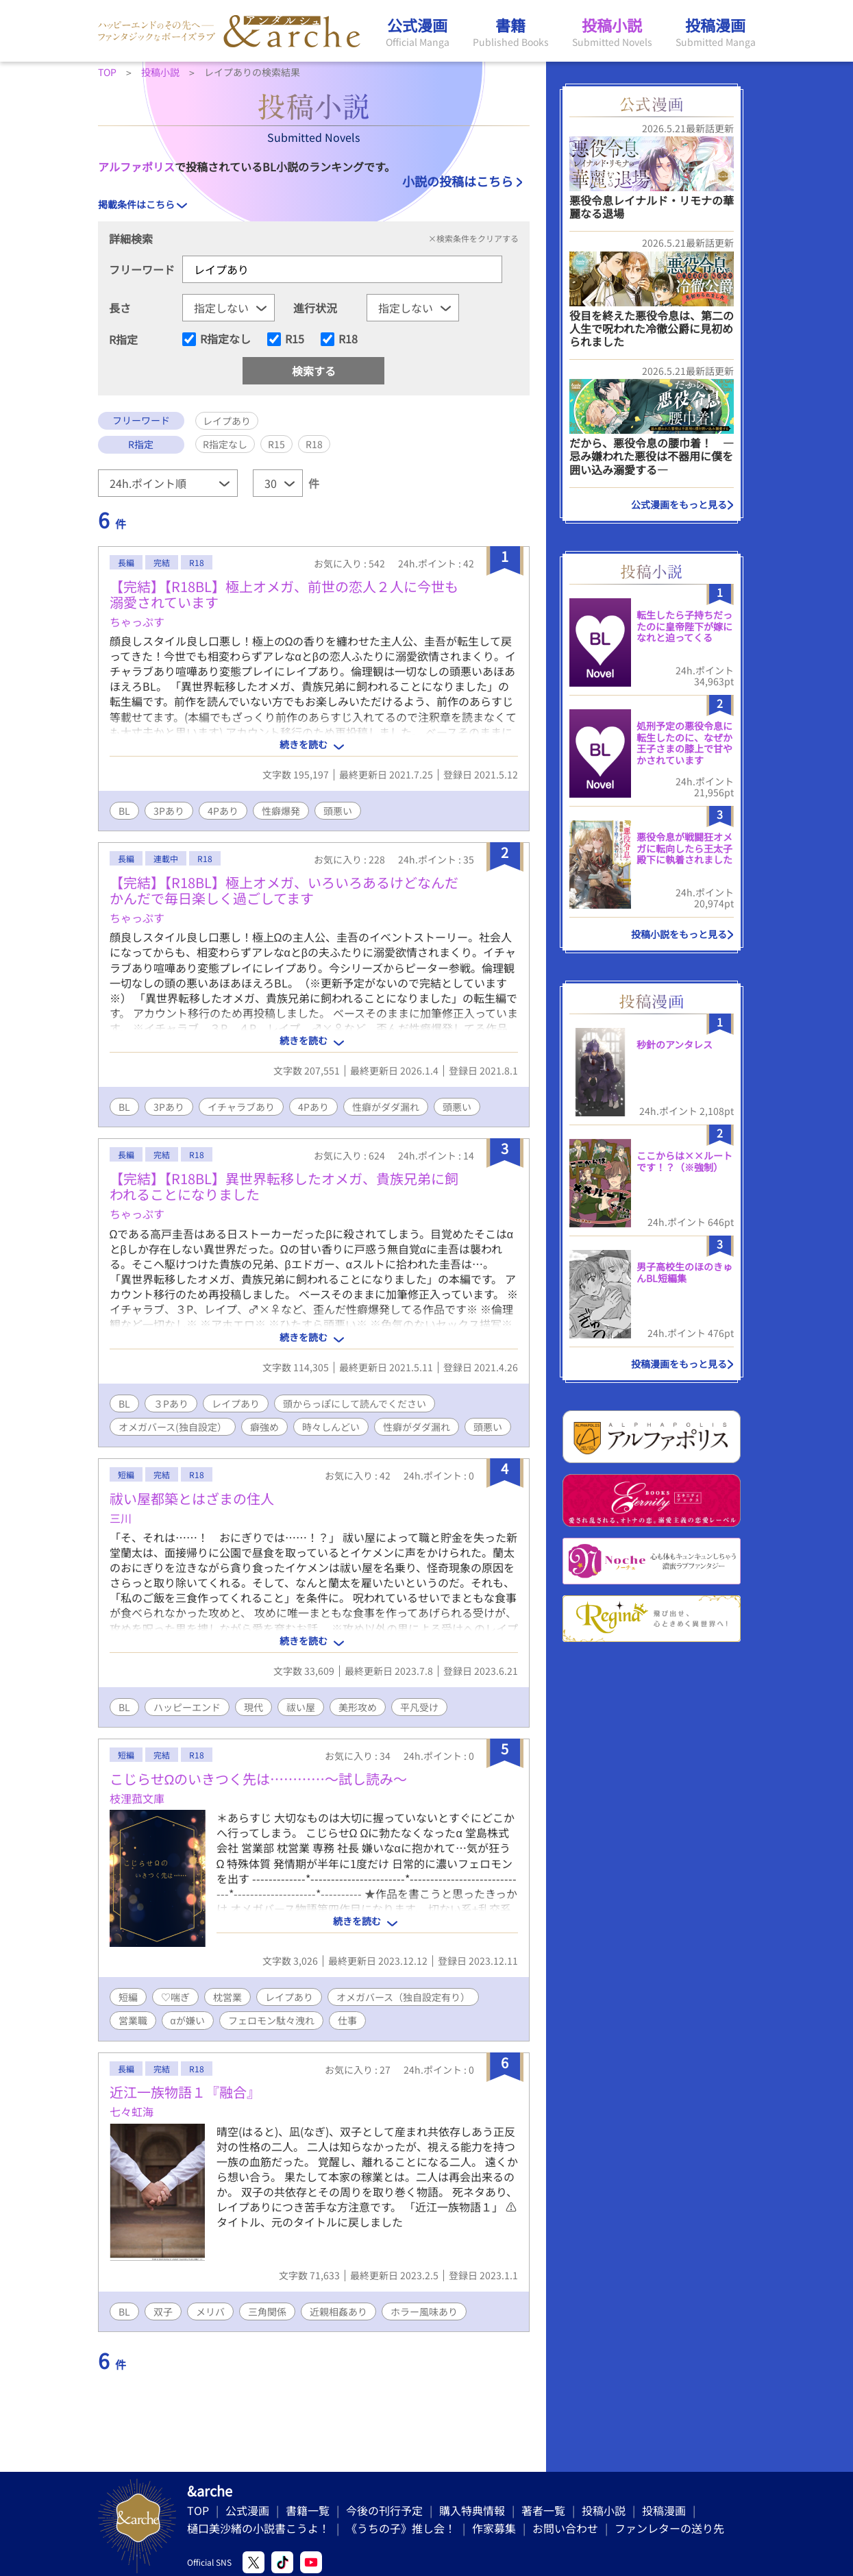 This screenshot has height=2576, width=853. Describe the element at coordinates (357, 1707) in the screenshot. I see `美形攻め` at that location.